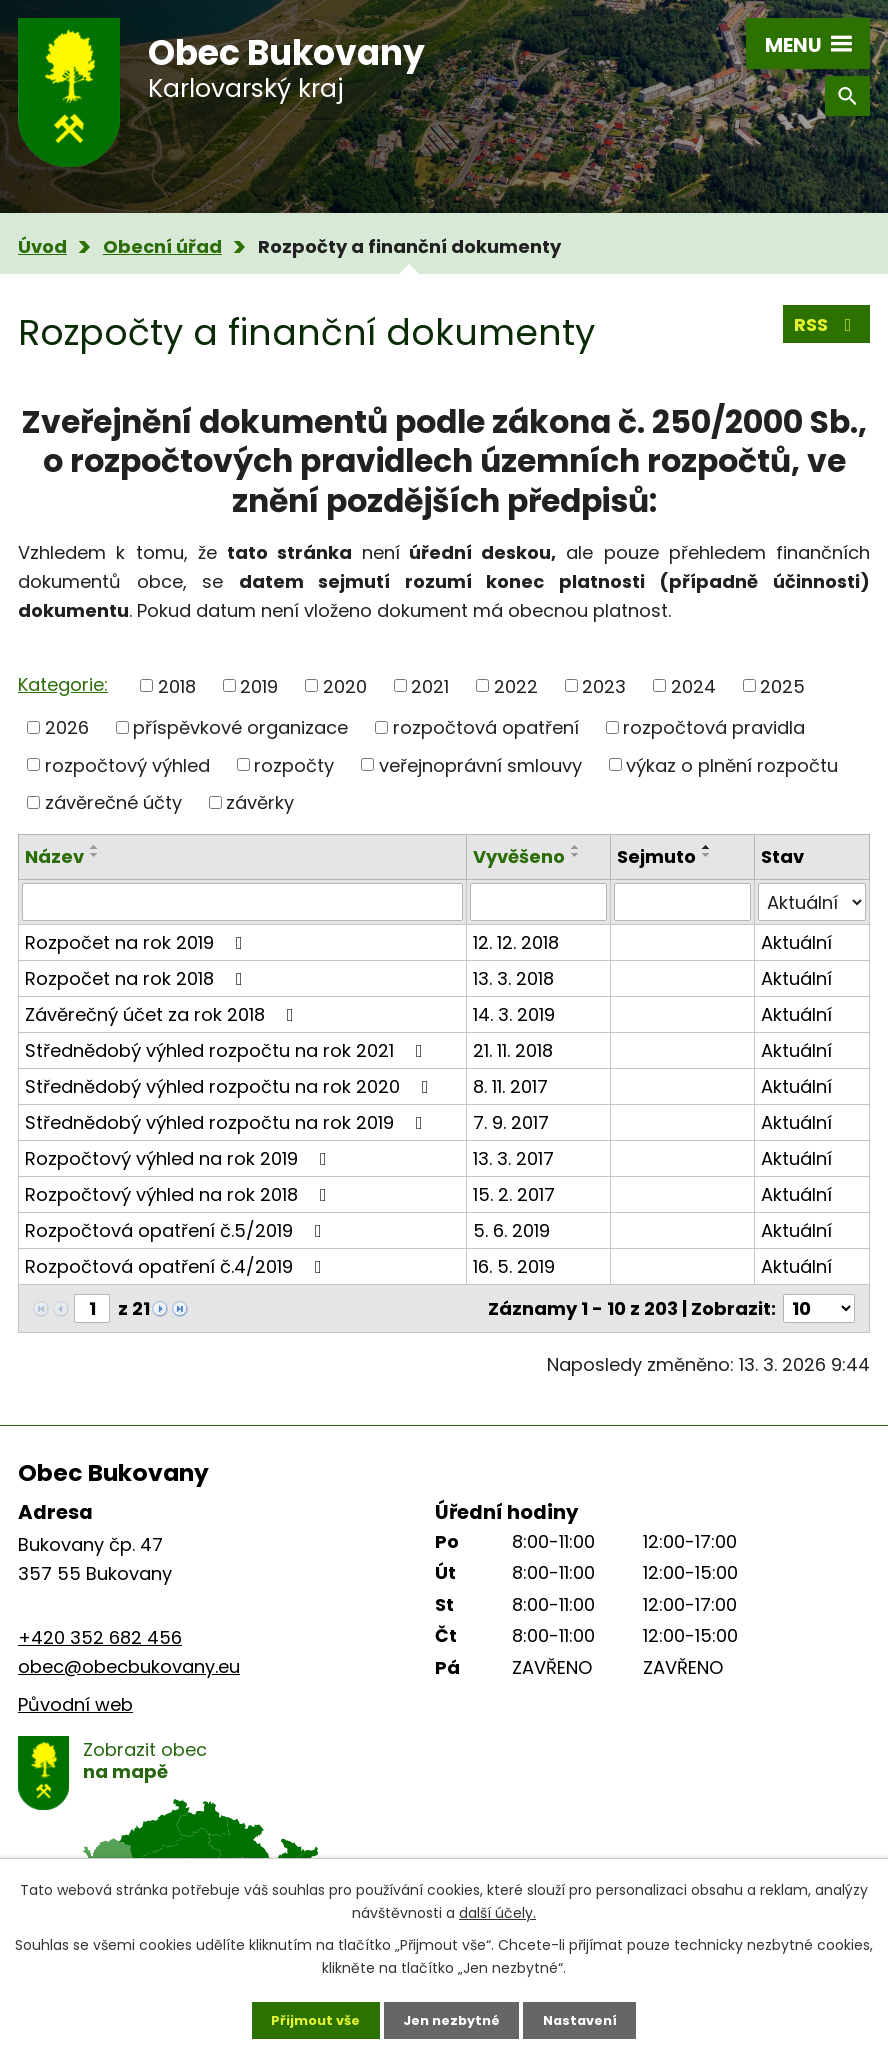 This screenshot has width=888, height=2062. Describe the element at coordinates (576, 855) in the screenshot. I see `[Seřadit podle Vyvěšeno sestupně]` at that location.